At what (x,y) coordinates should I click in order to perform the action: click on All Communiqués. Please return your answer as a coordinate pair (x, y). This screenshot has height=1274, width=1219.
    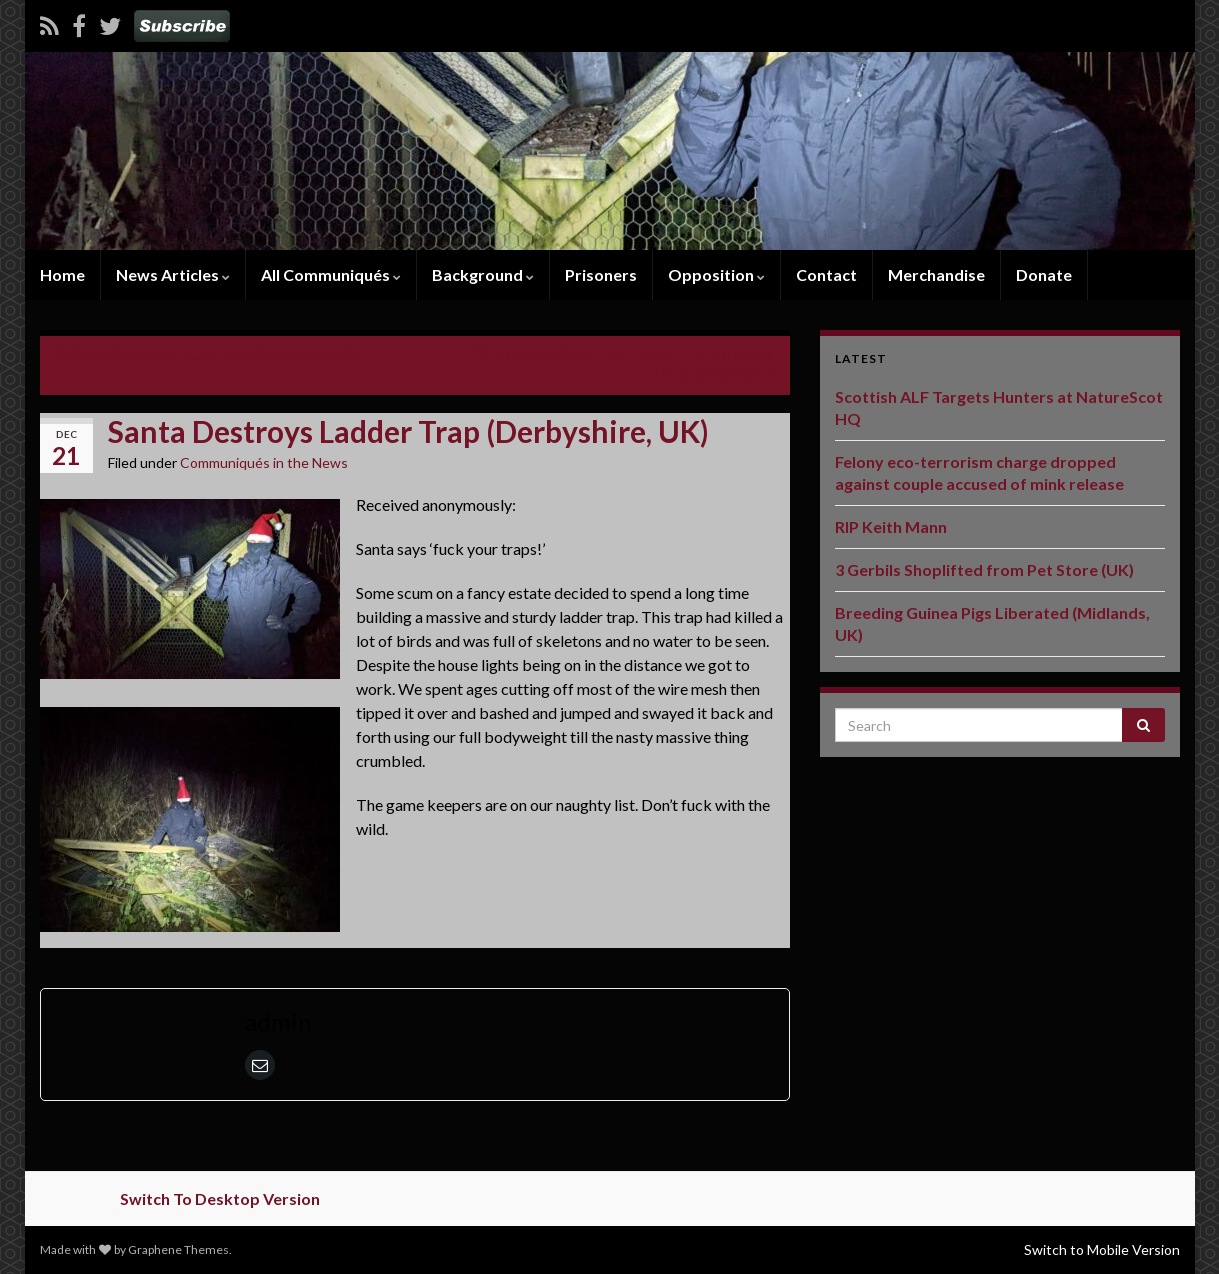
    Looking at the image, I should click on (331, 274).